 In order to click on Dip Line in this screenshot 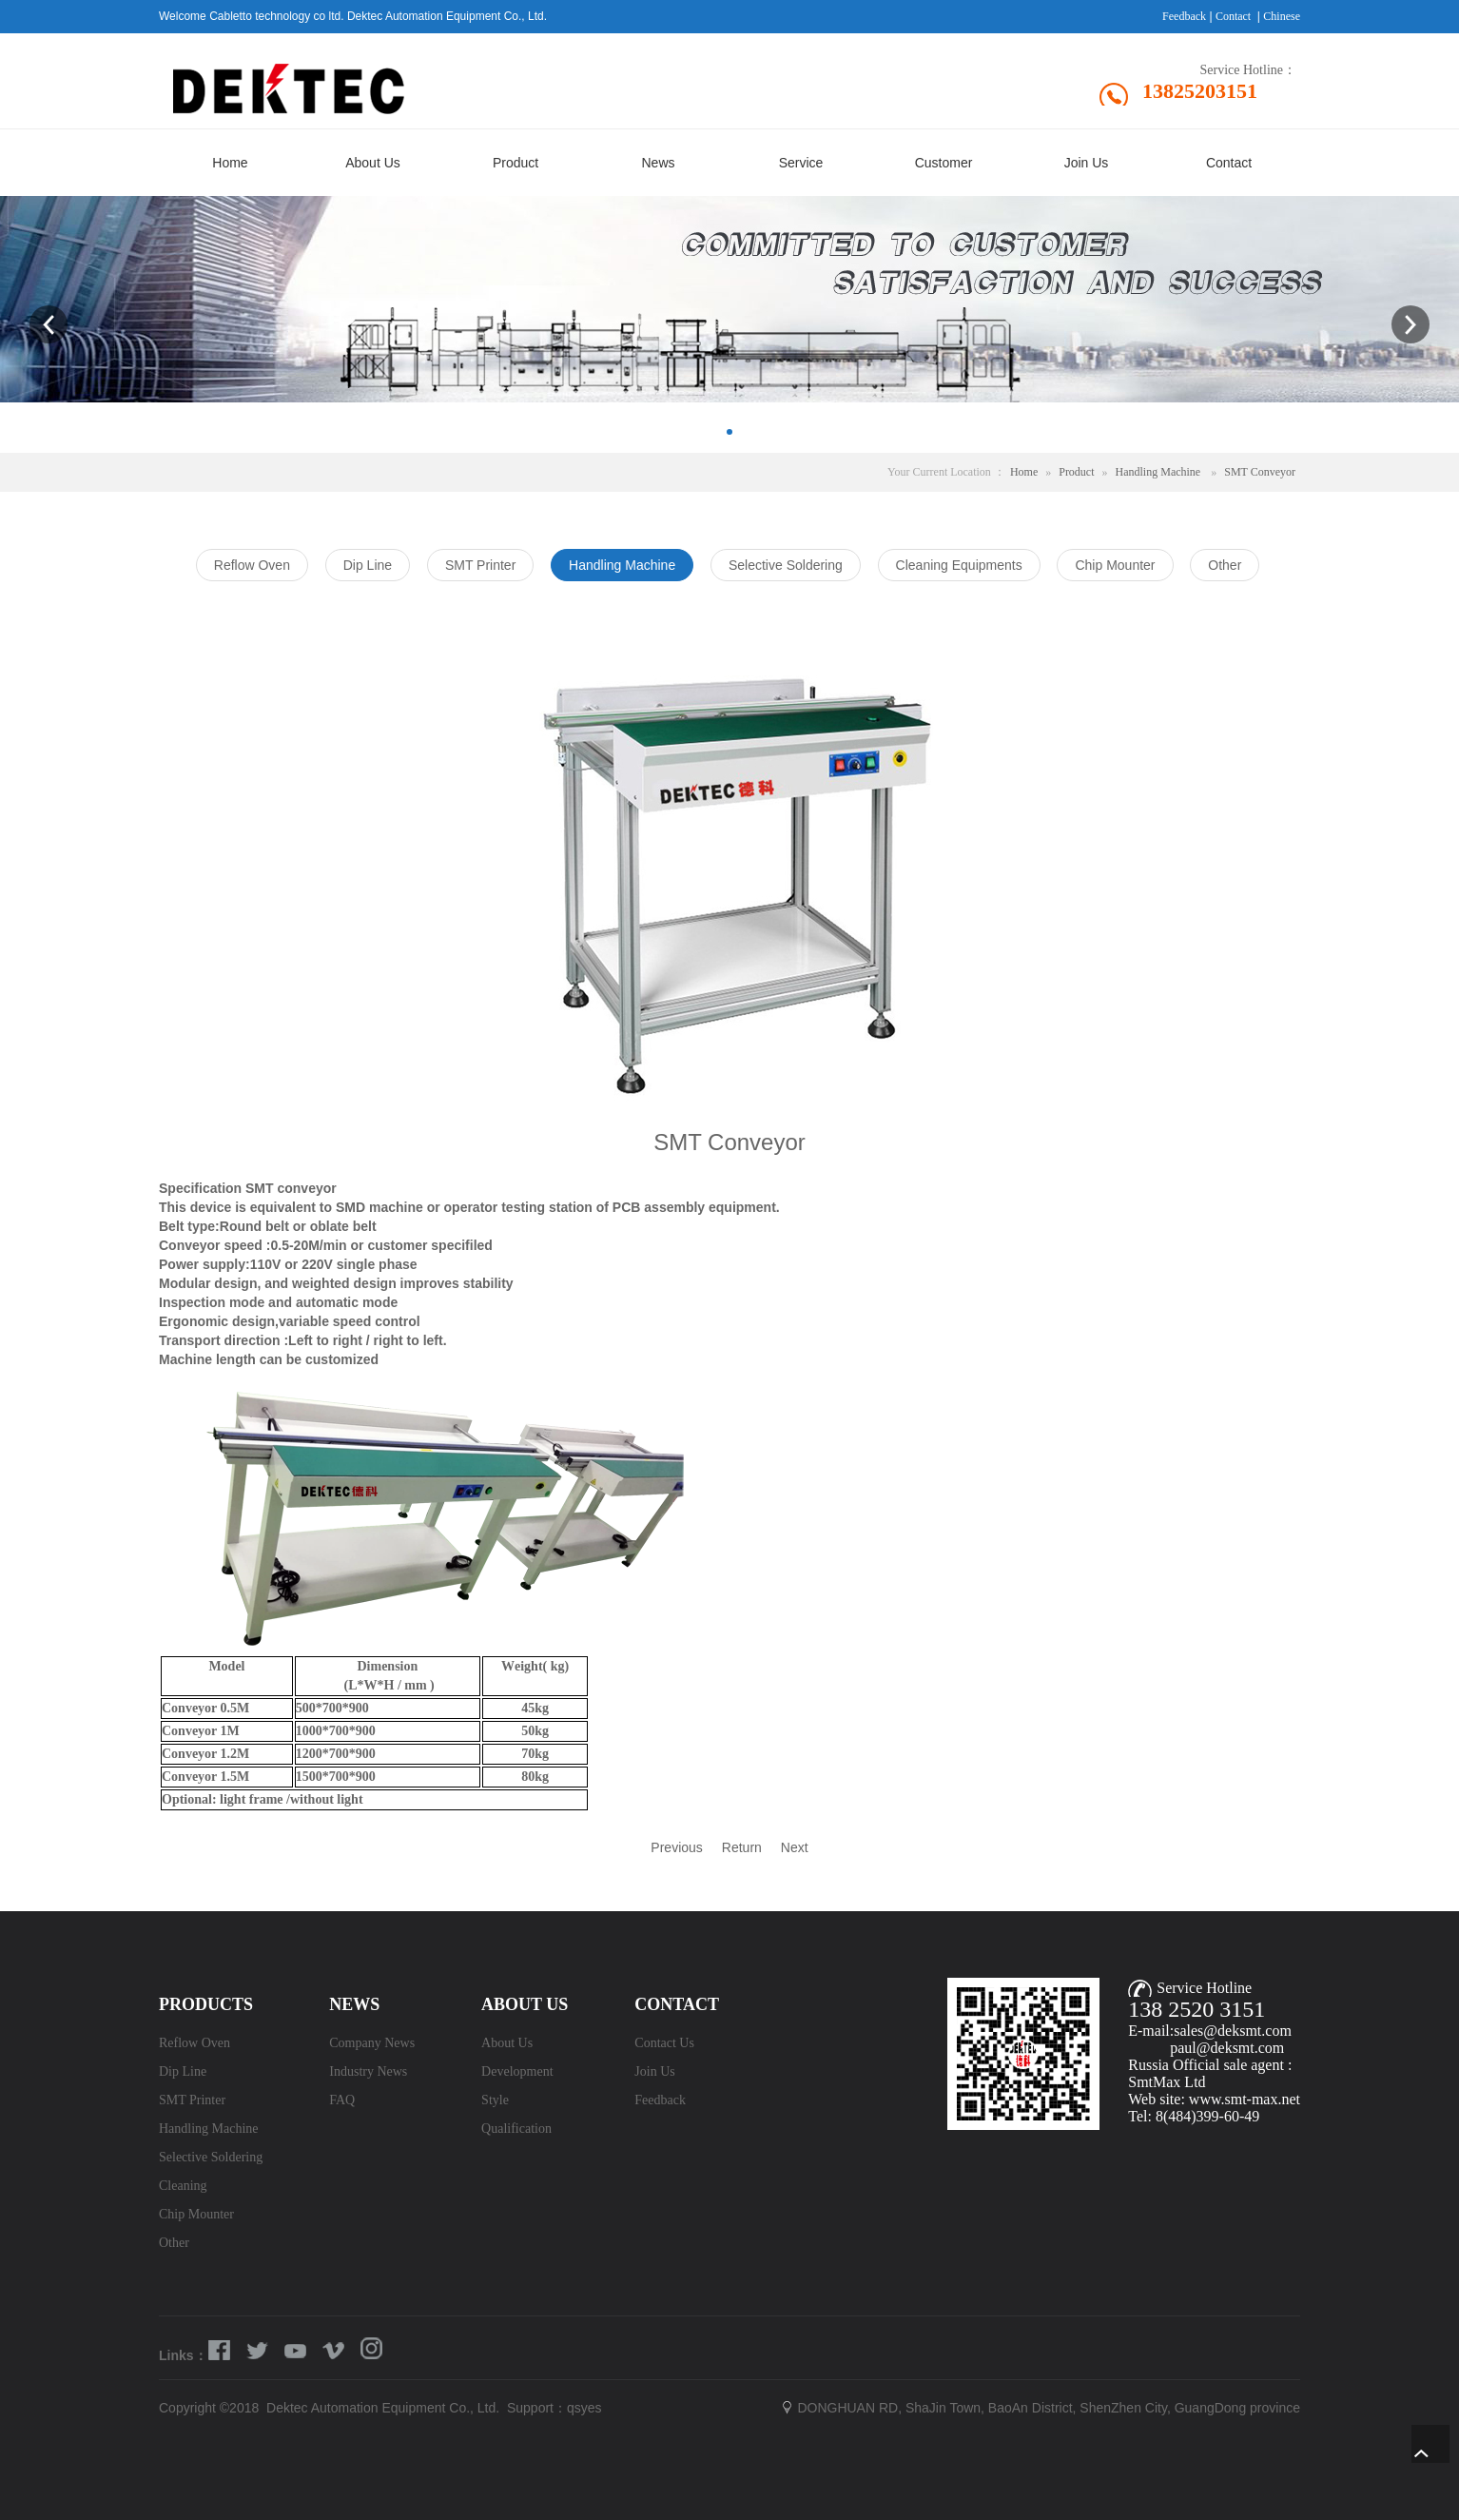, I will do `click(182, 2071)`.